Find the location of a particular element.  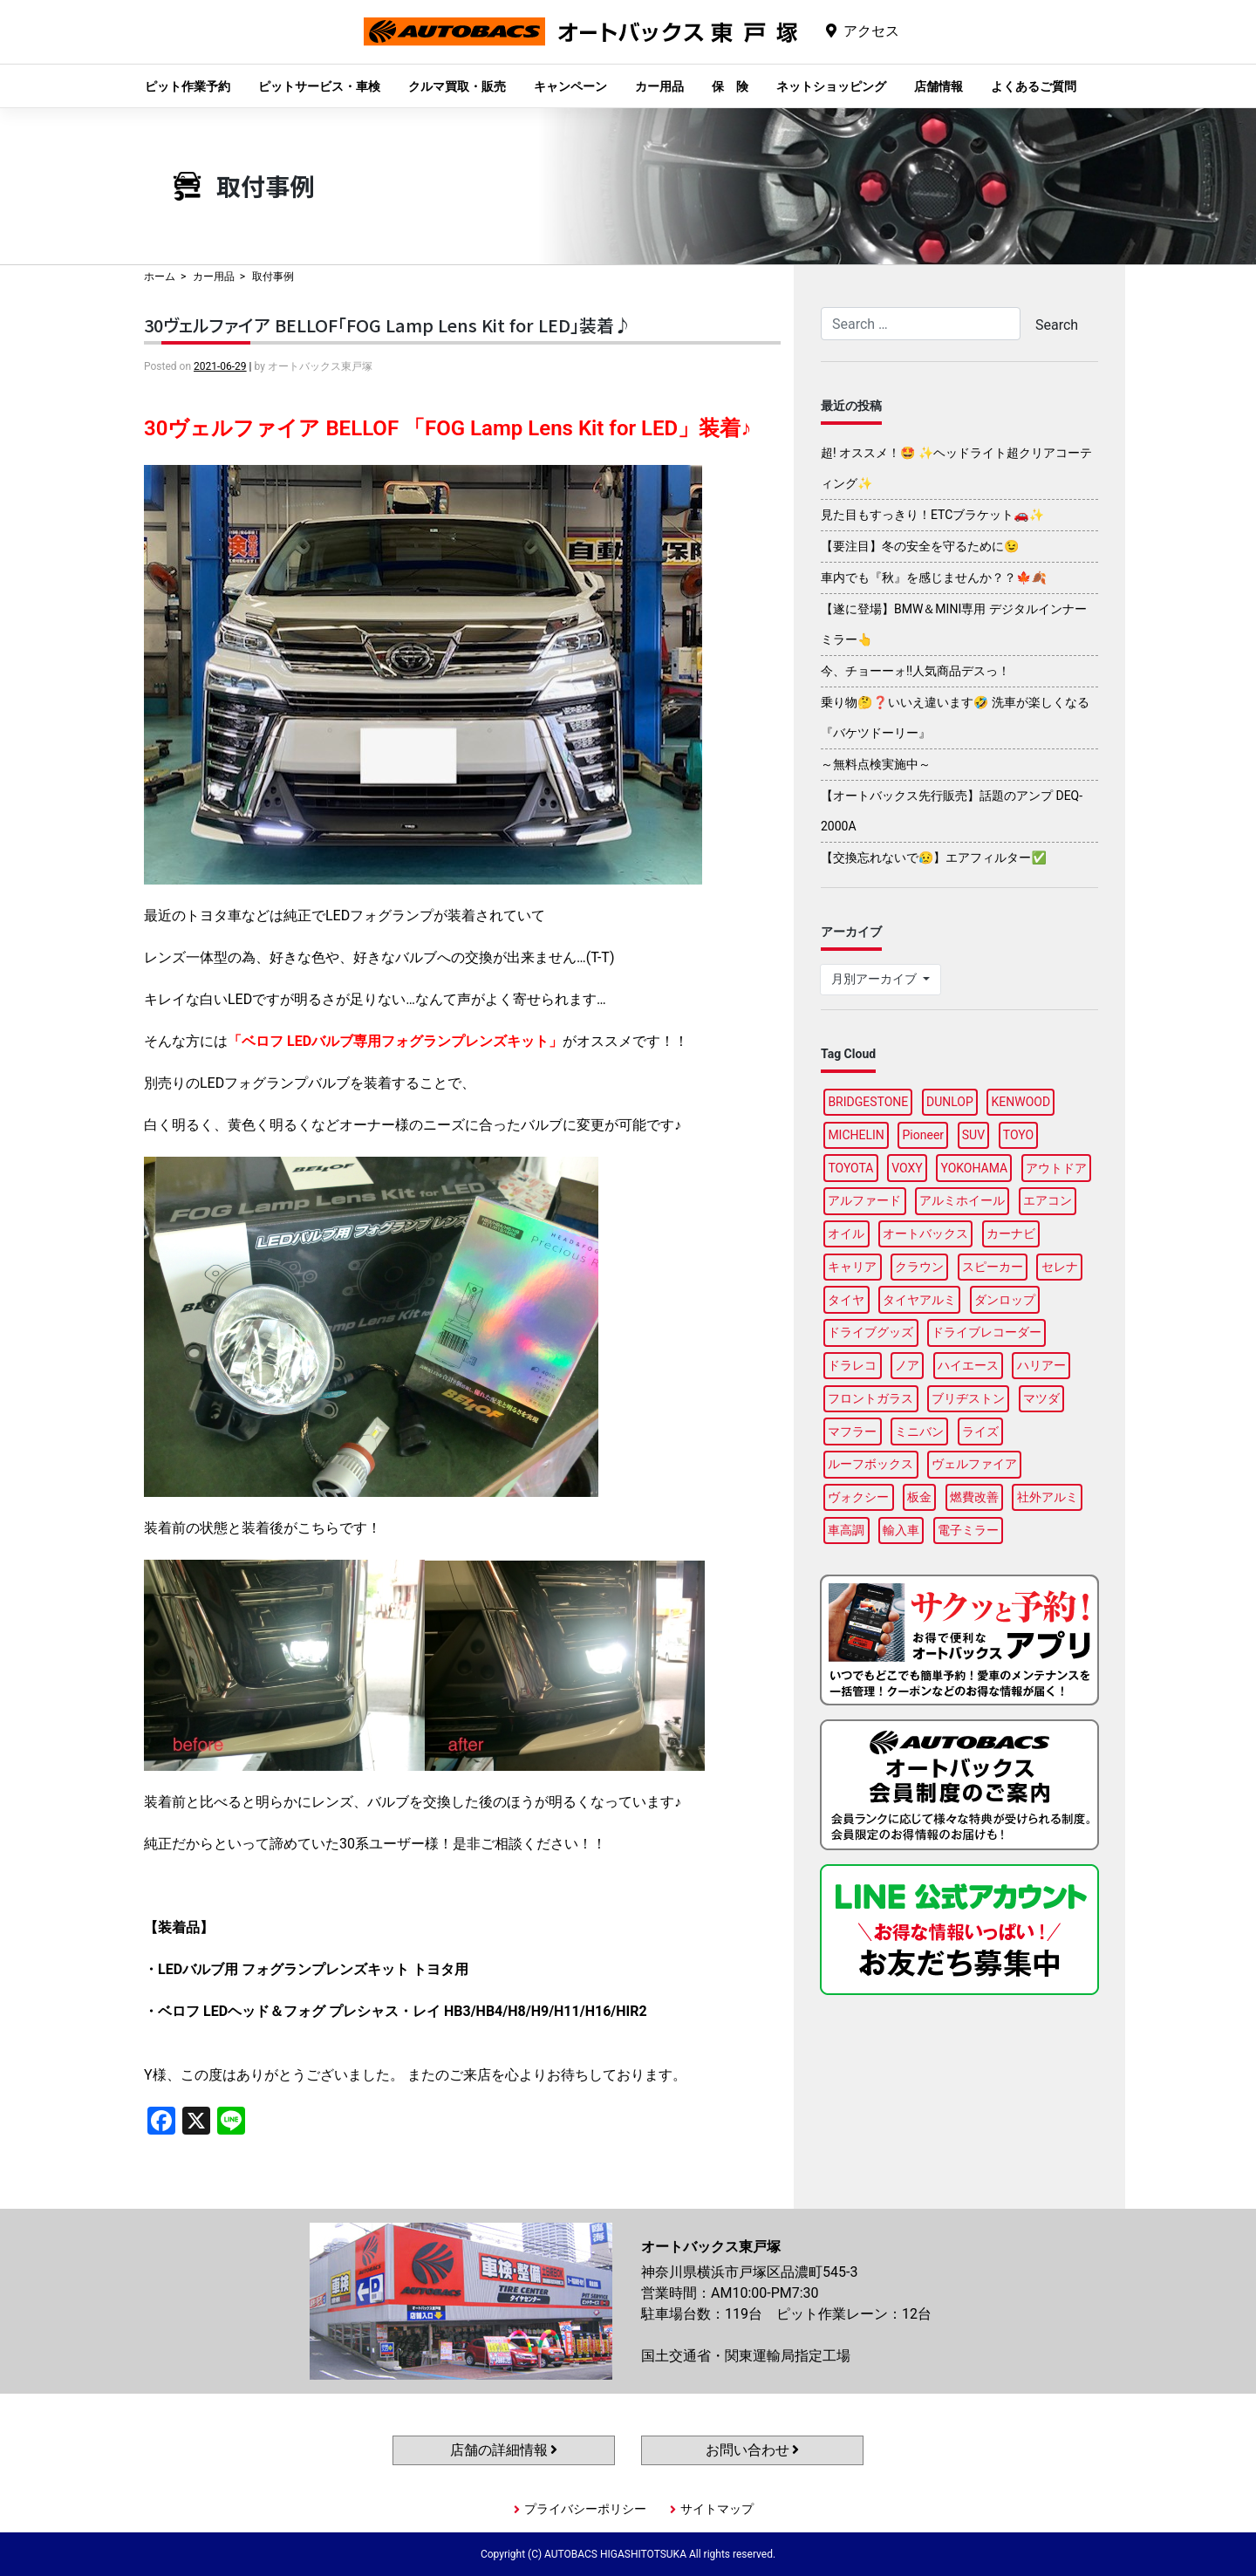

保 険 is located at coordinates (730, 86).